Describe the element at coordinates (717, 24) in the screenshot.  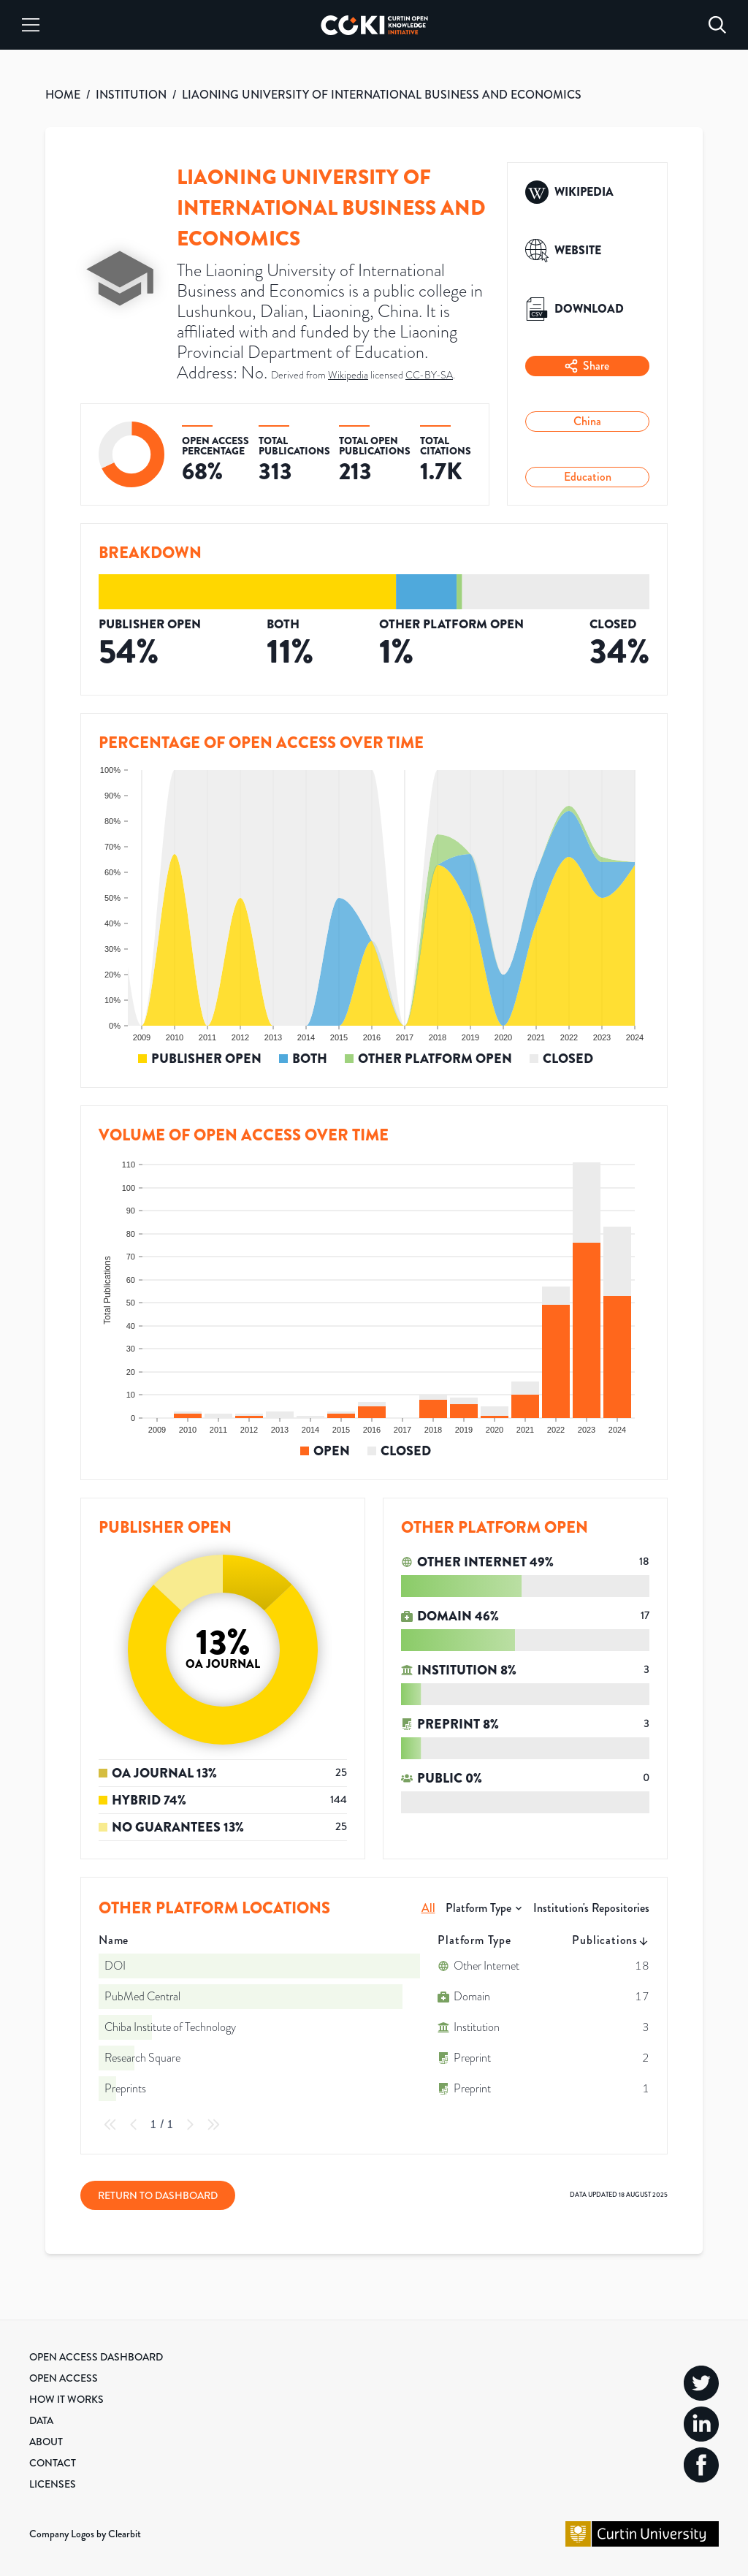
I see `[Search]` at that location.